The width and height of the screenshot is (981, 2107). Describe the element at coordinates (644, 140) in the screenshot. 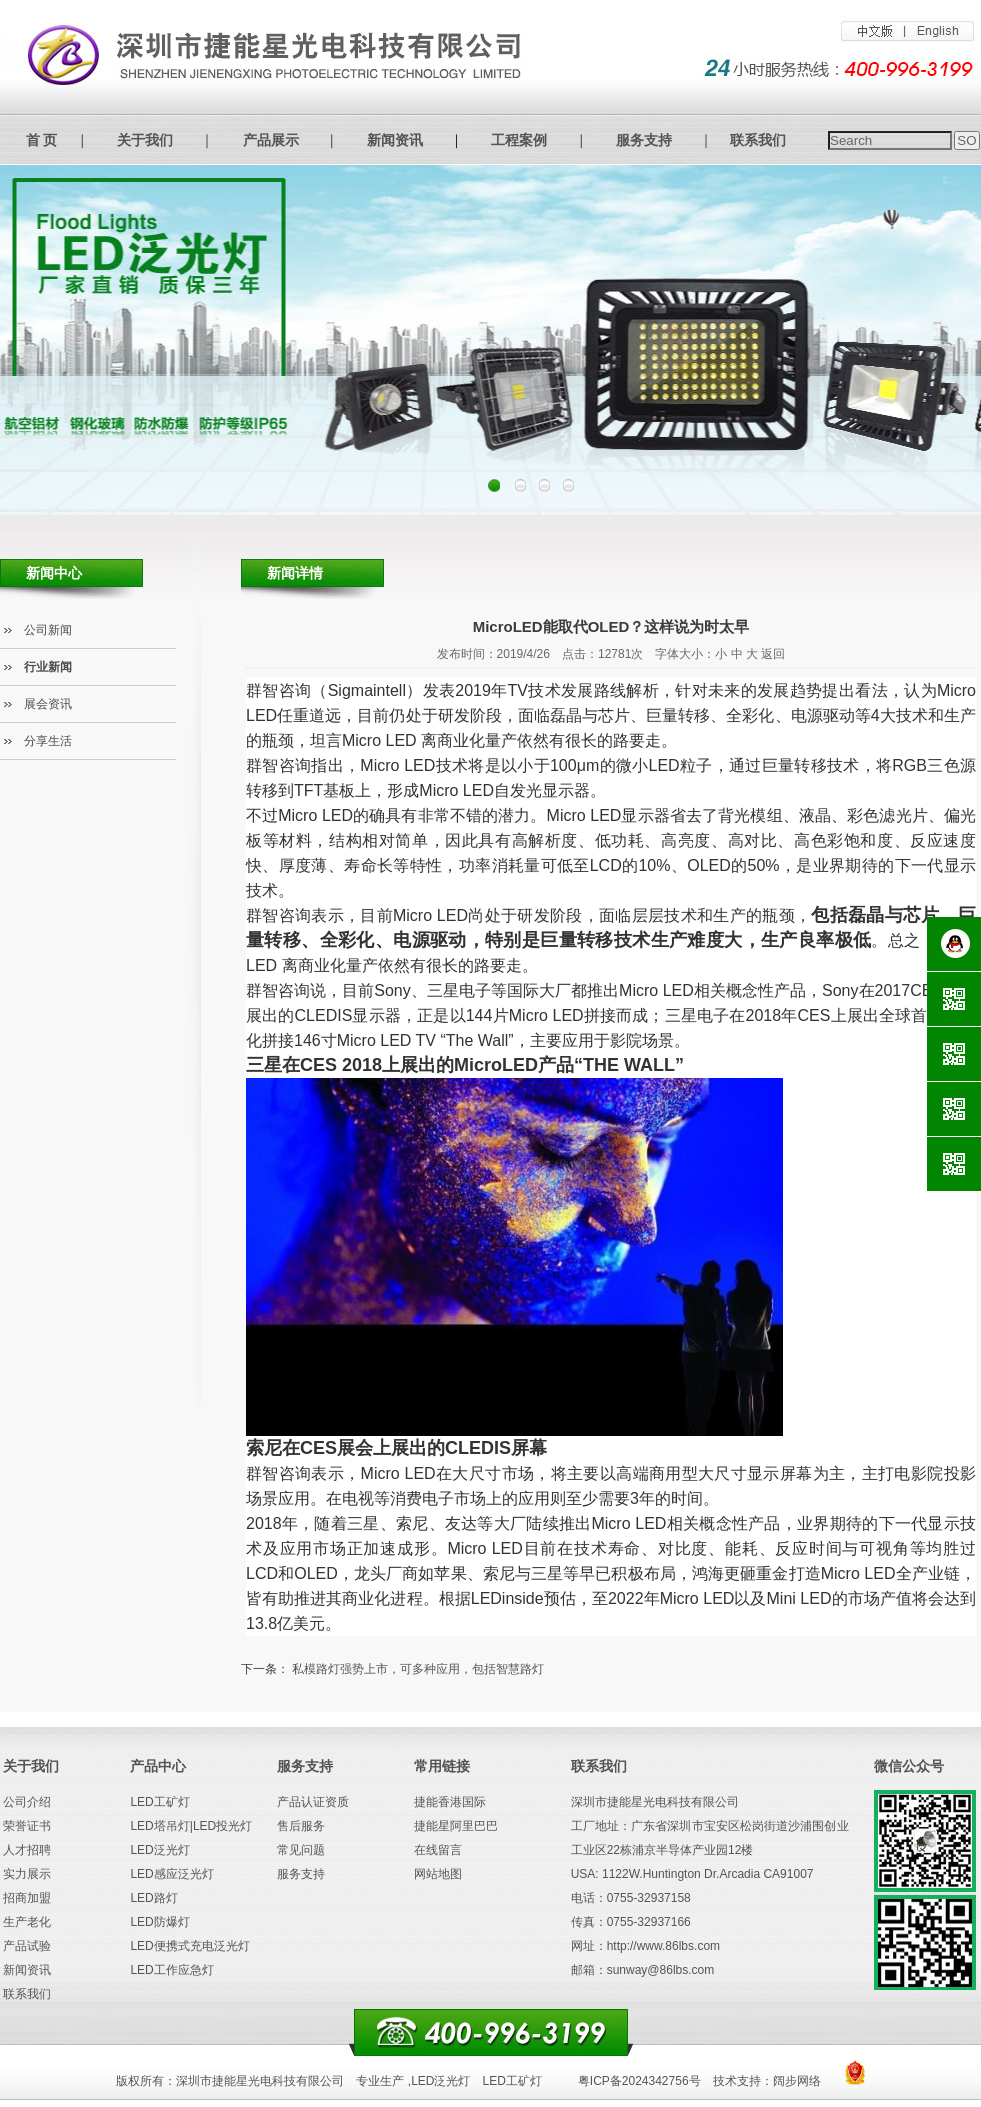

I see `服务支持` at that location.